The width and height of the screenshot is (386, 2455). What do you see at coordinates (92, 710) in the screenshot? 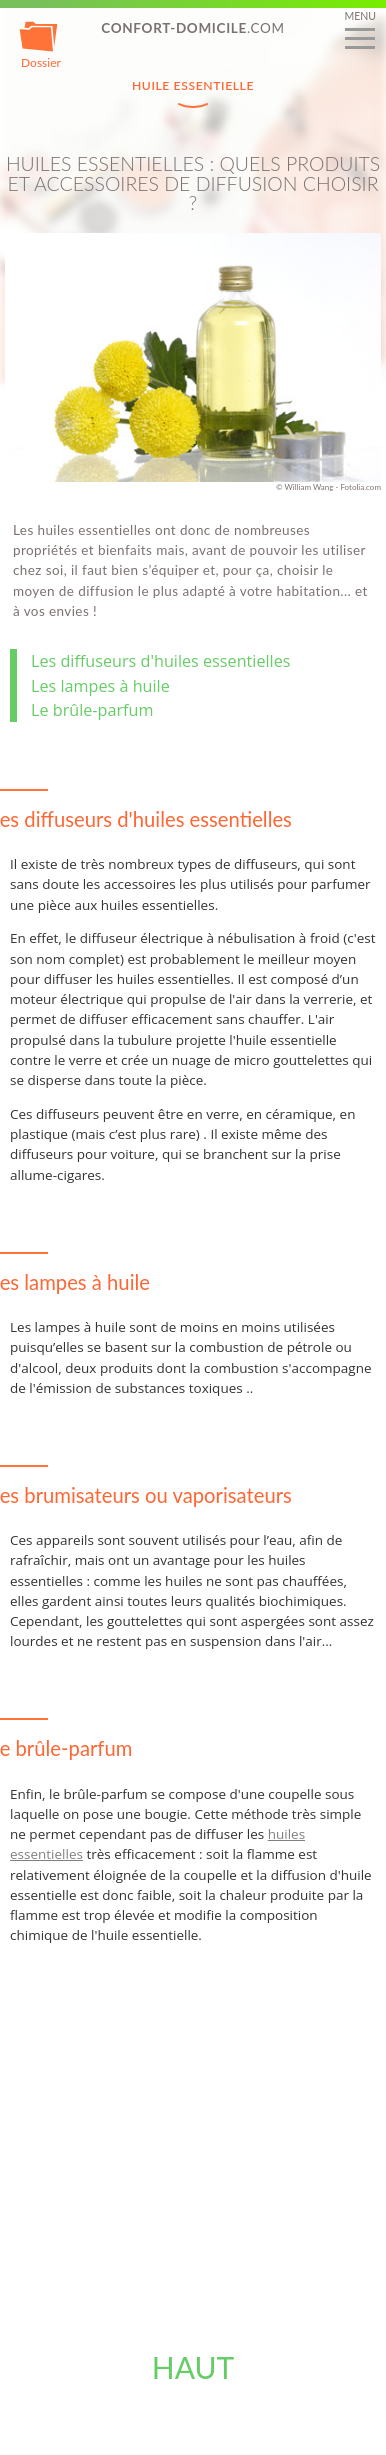
I see `Le brûle-parfum` at bounding box center [92, 710].